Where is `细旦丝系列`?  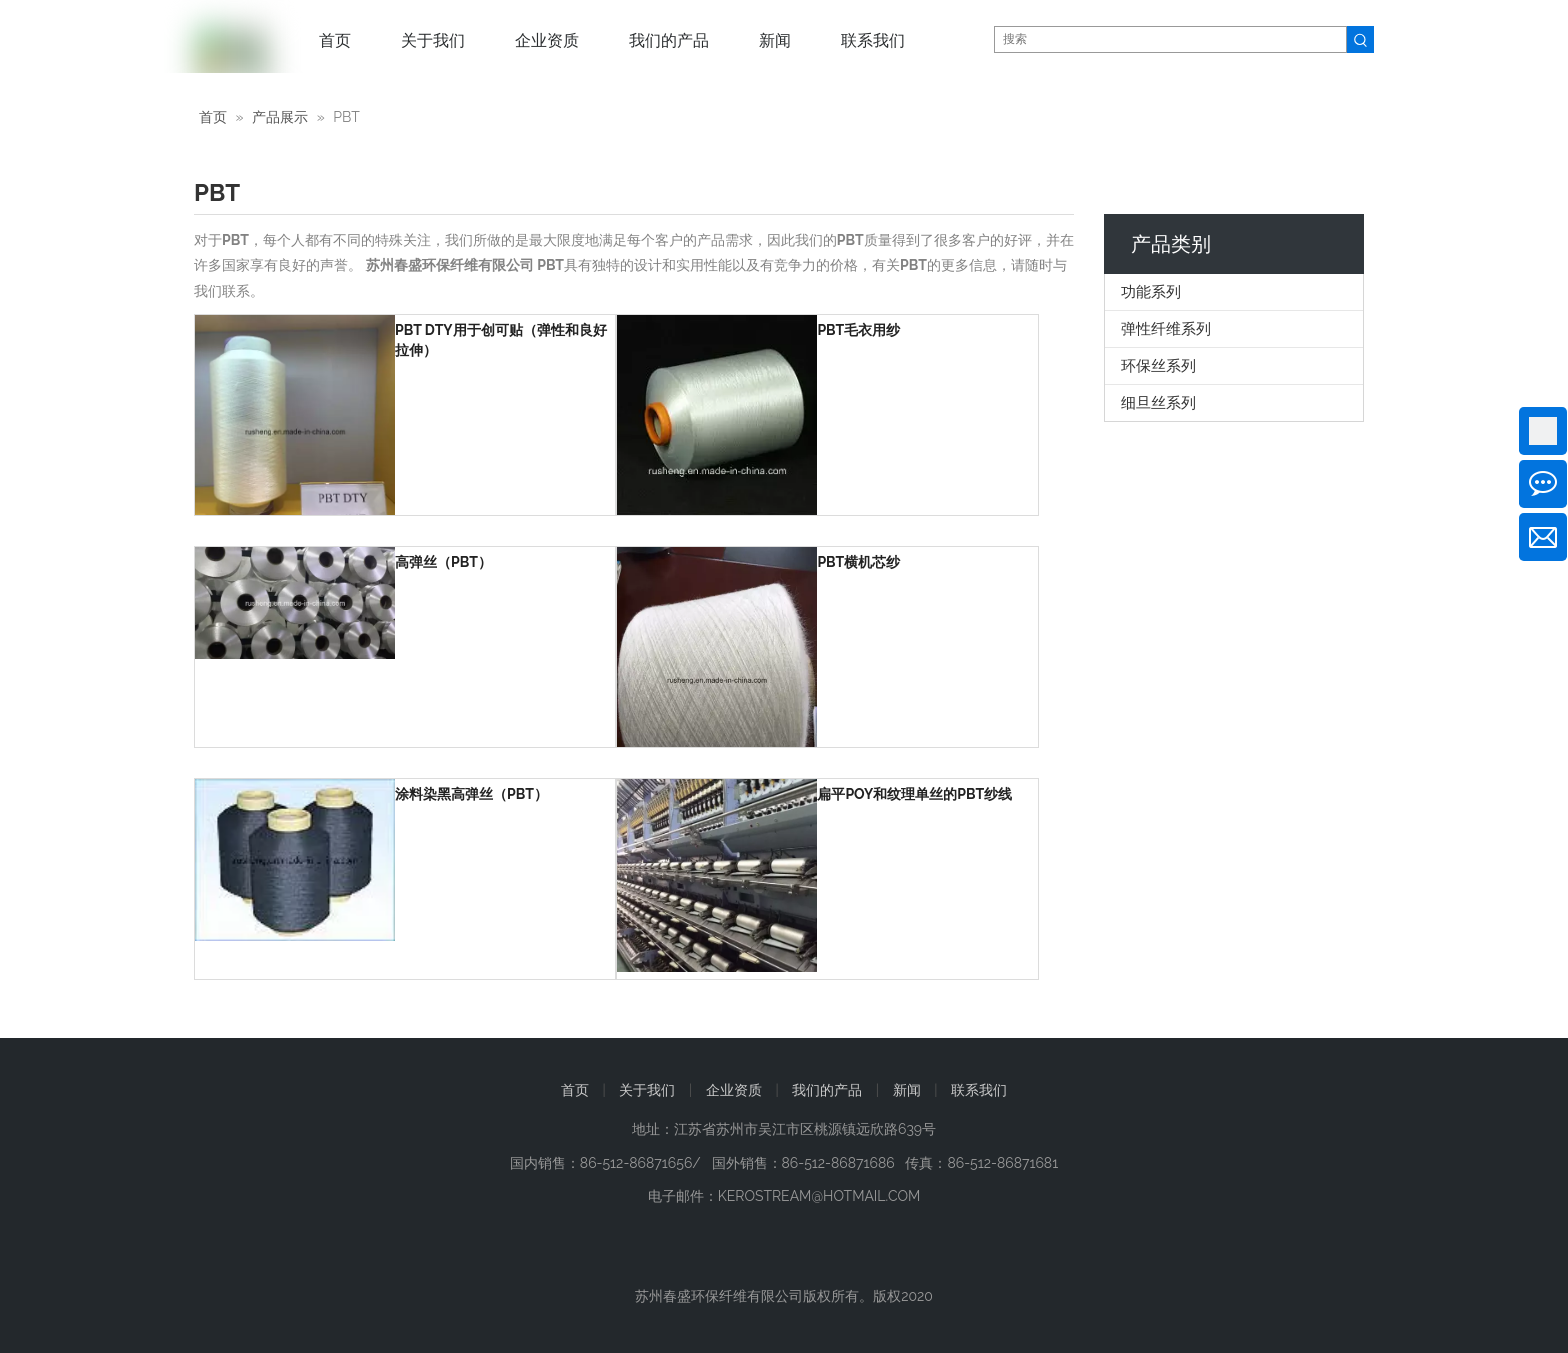 细旦丝系列 is located at coordinates (1158, 403).